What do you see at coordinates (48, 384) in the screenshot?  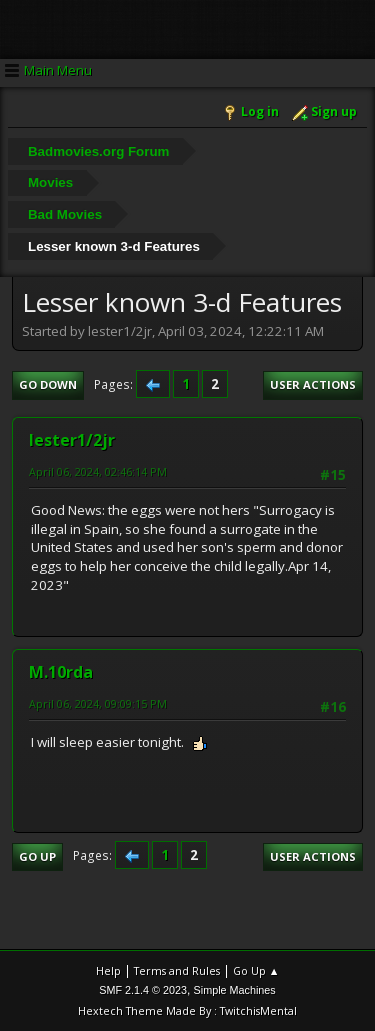 I see `Go Down` at bounding box center [48, 384].